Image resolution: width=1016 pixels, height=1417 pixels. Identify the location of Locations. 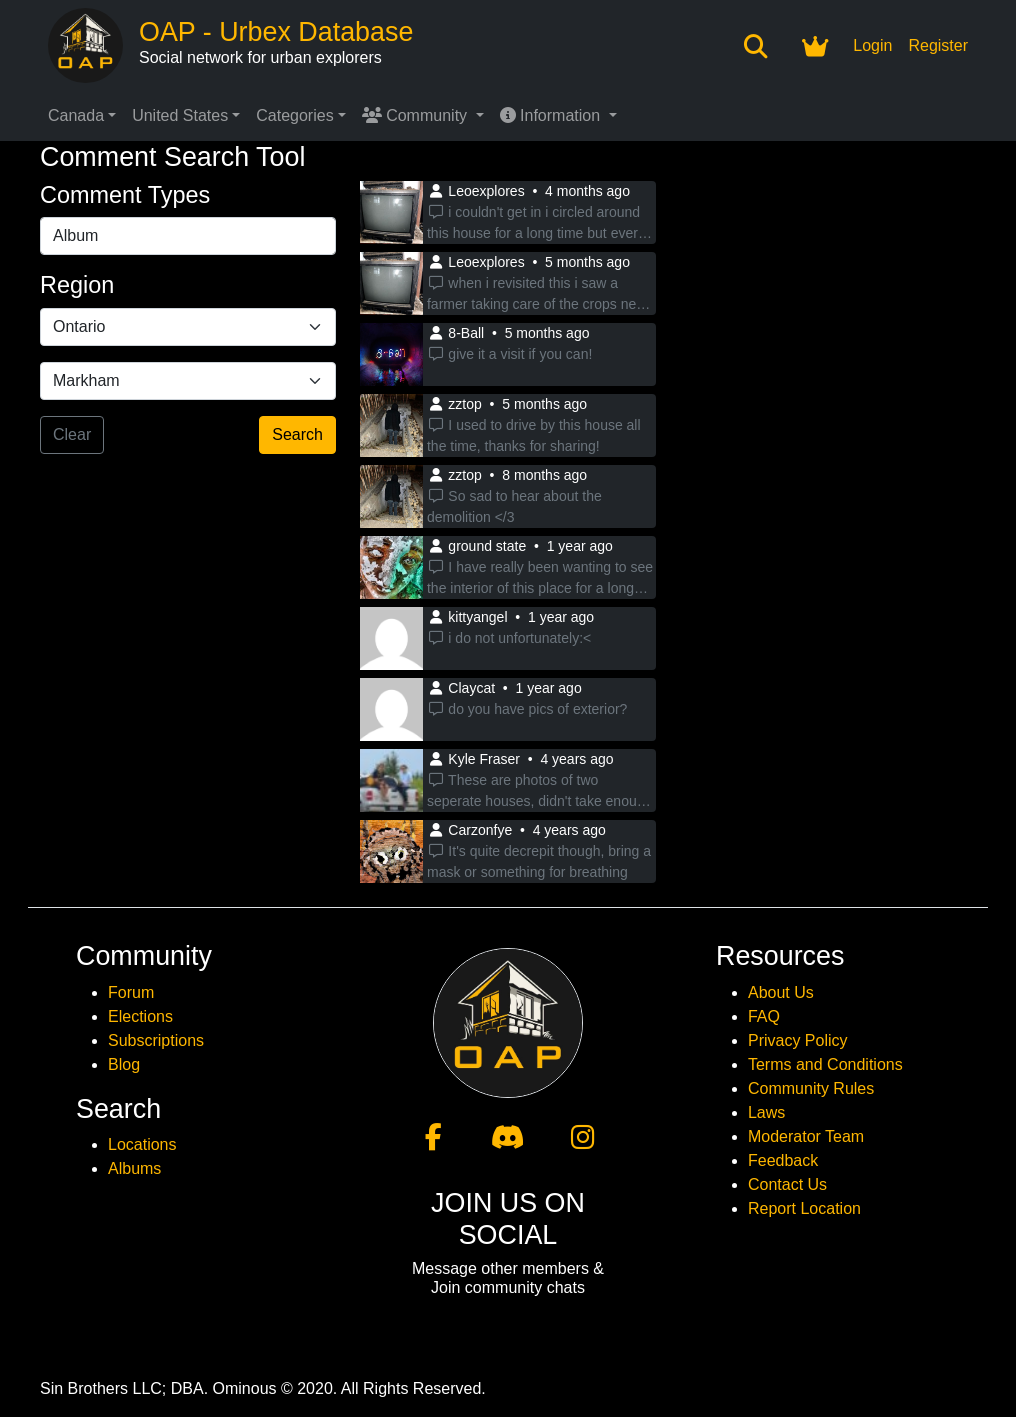
(142, 1144).